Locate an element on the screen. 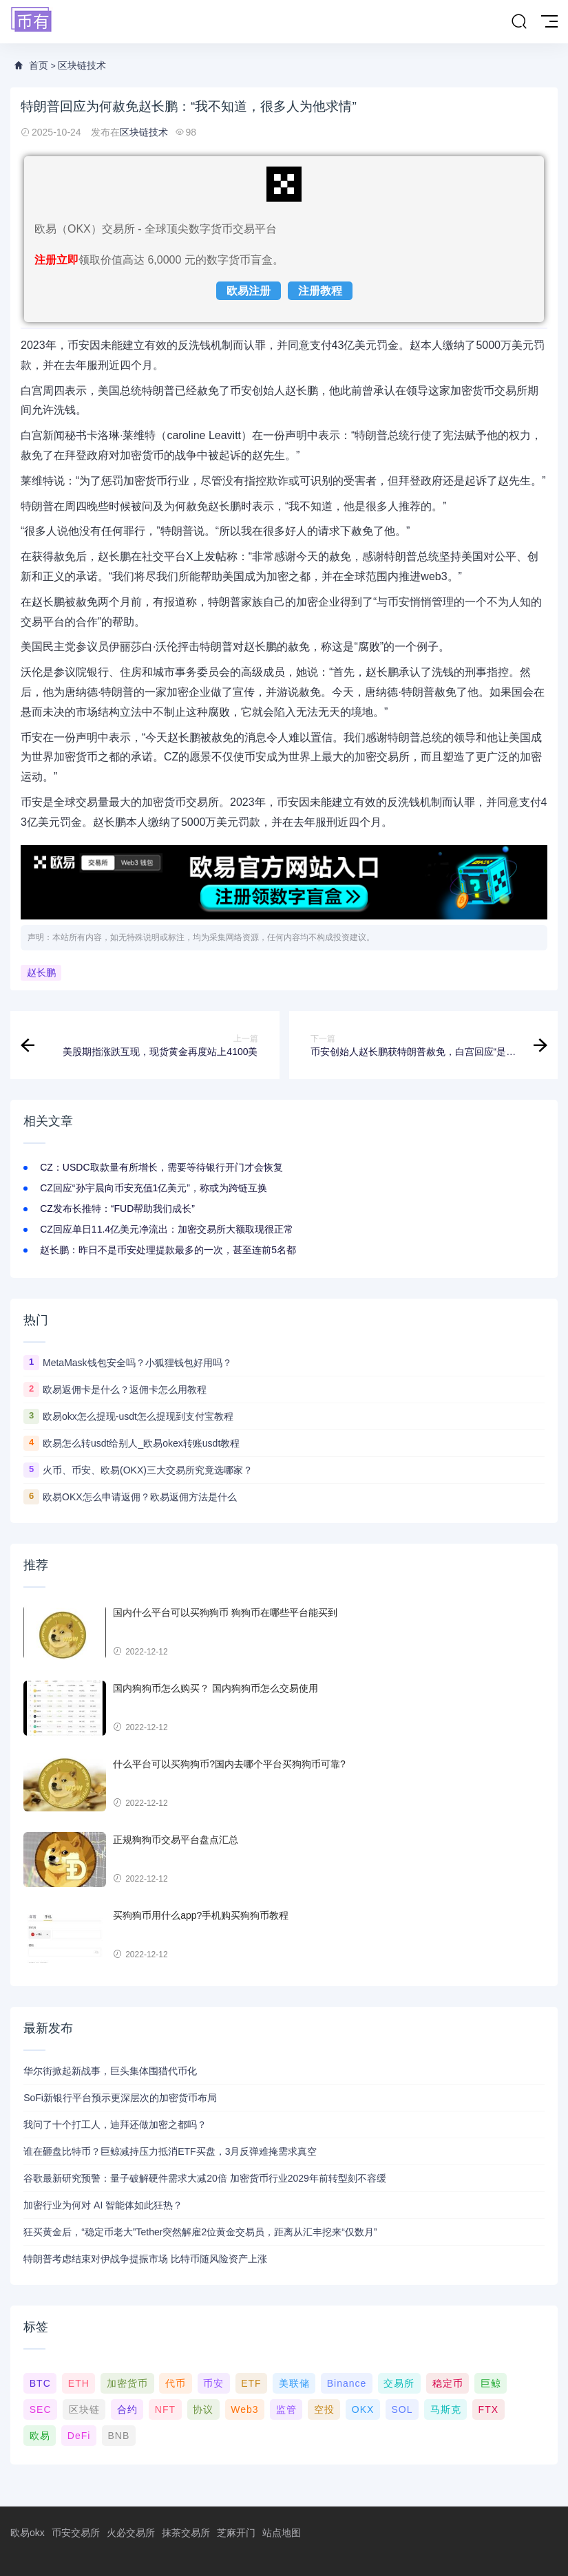  加密货币 is located at coordinates (127, 2383).